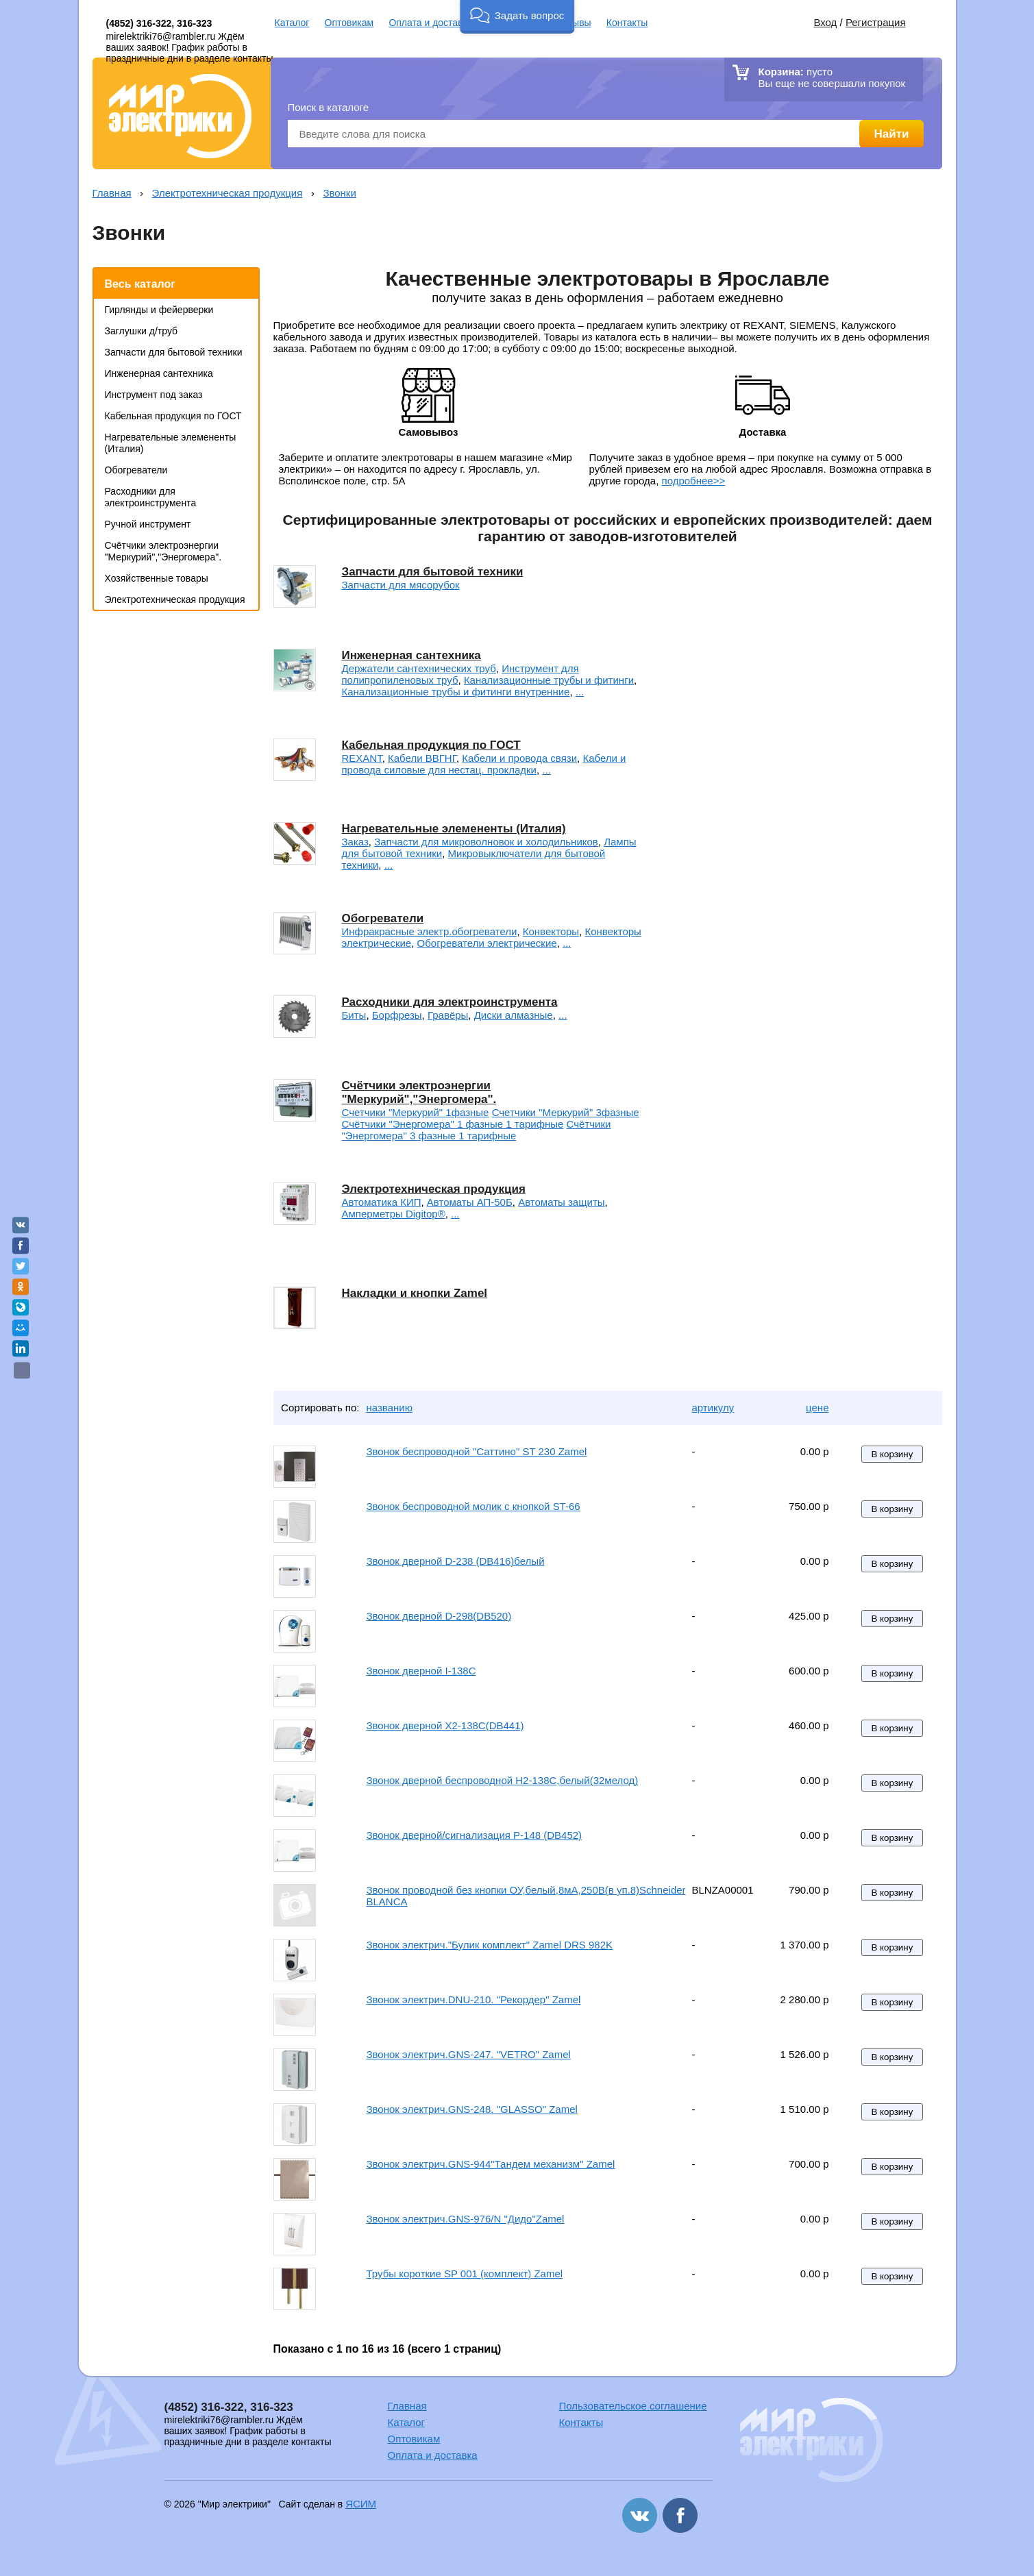 This screenshot has width=1034, height=2576. I want to click on Звонок электрич.DNU-210. "Рекордер" Zamel, so click(474, 1999).